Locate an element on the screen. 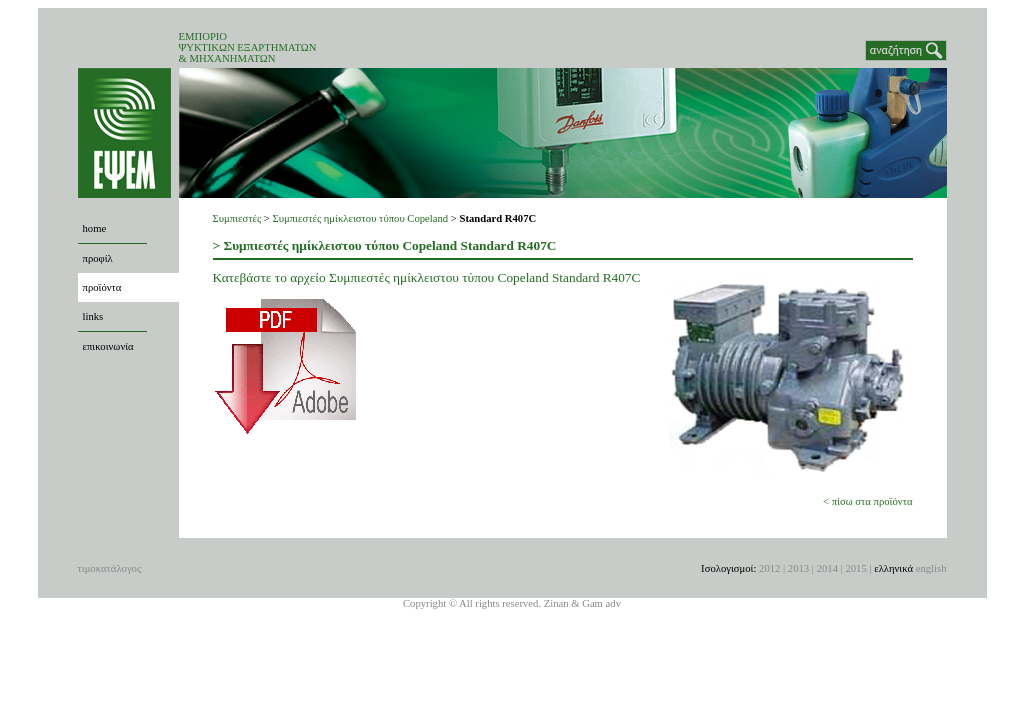 Image resolution: width=1024 pixels, height=720 pixels. home is located at coordinates (95, 228).